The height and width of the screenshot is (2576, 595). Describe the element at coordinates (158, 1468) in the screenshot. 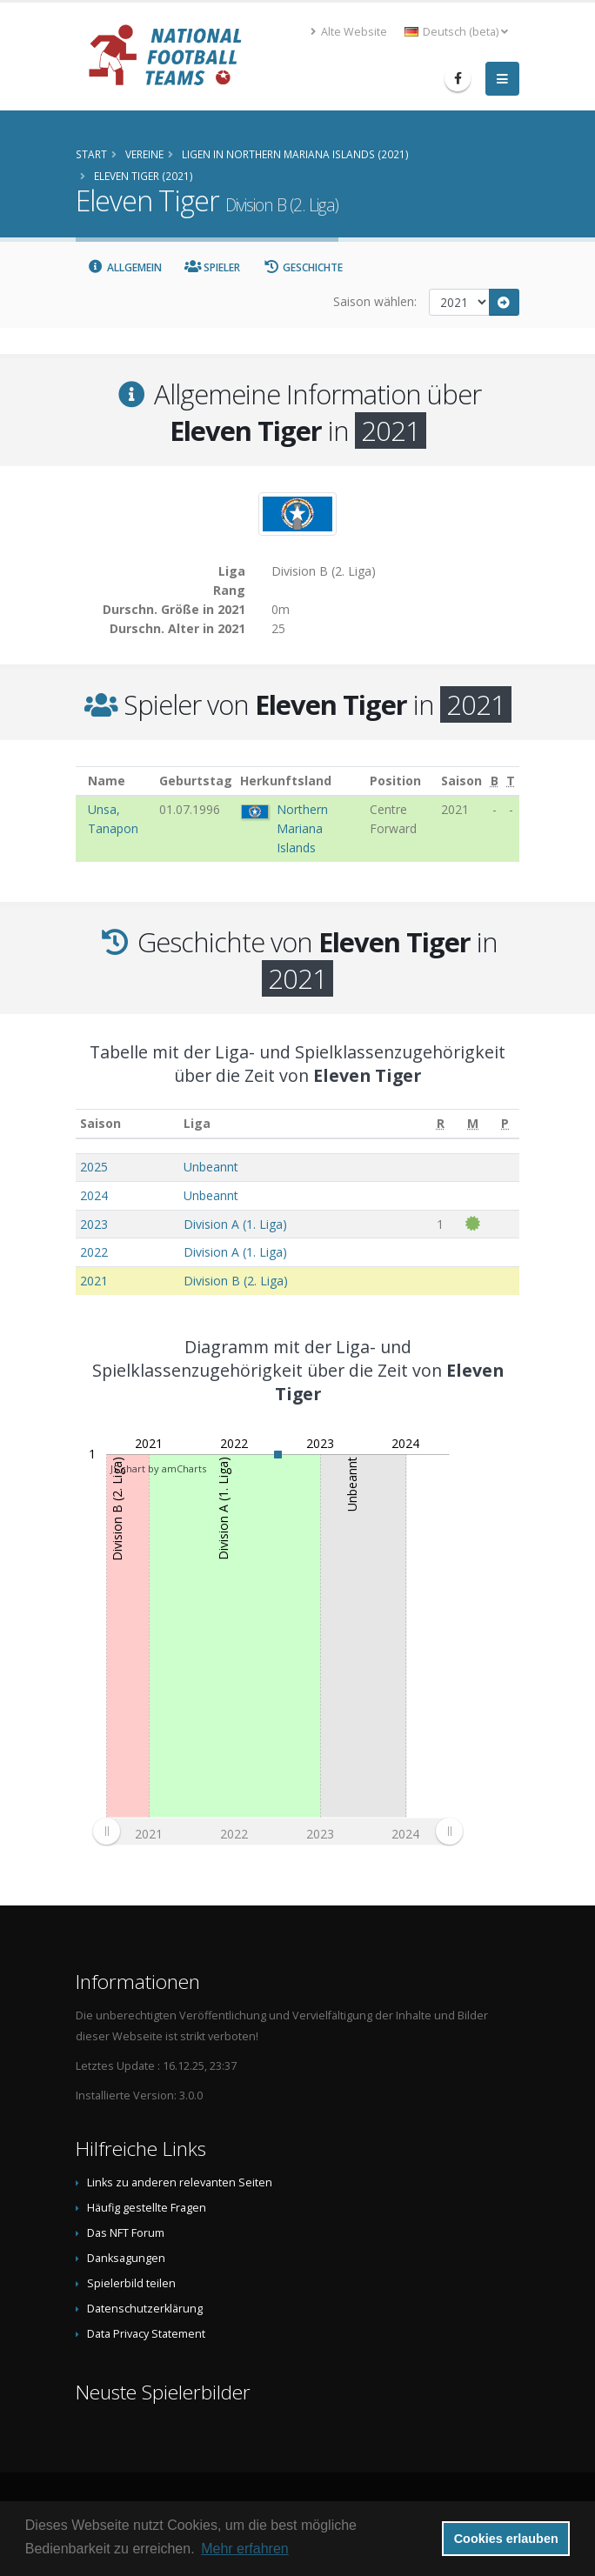

I see `JS chart by amCharts` at that location.